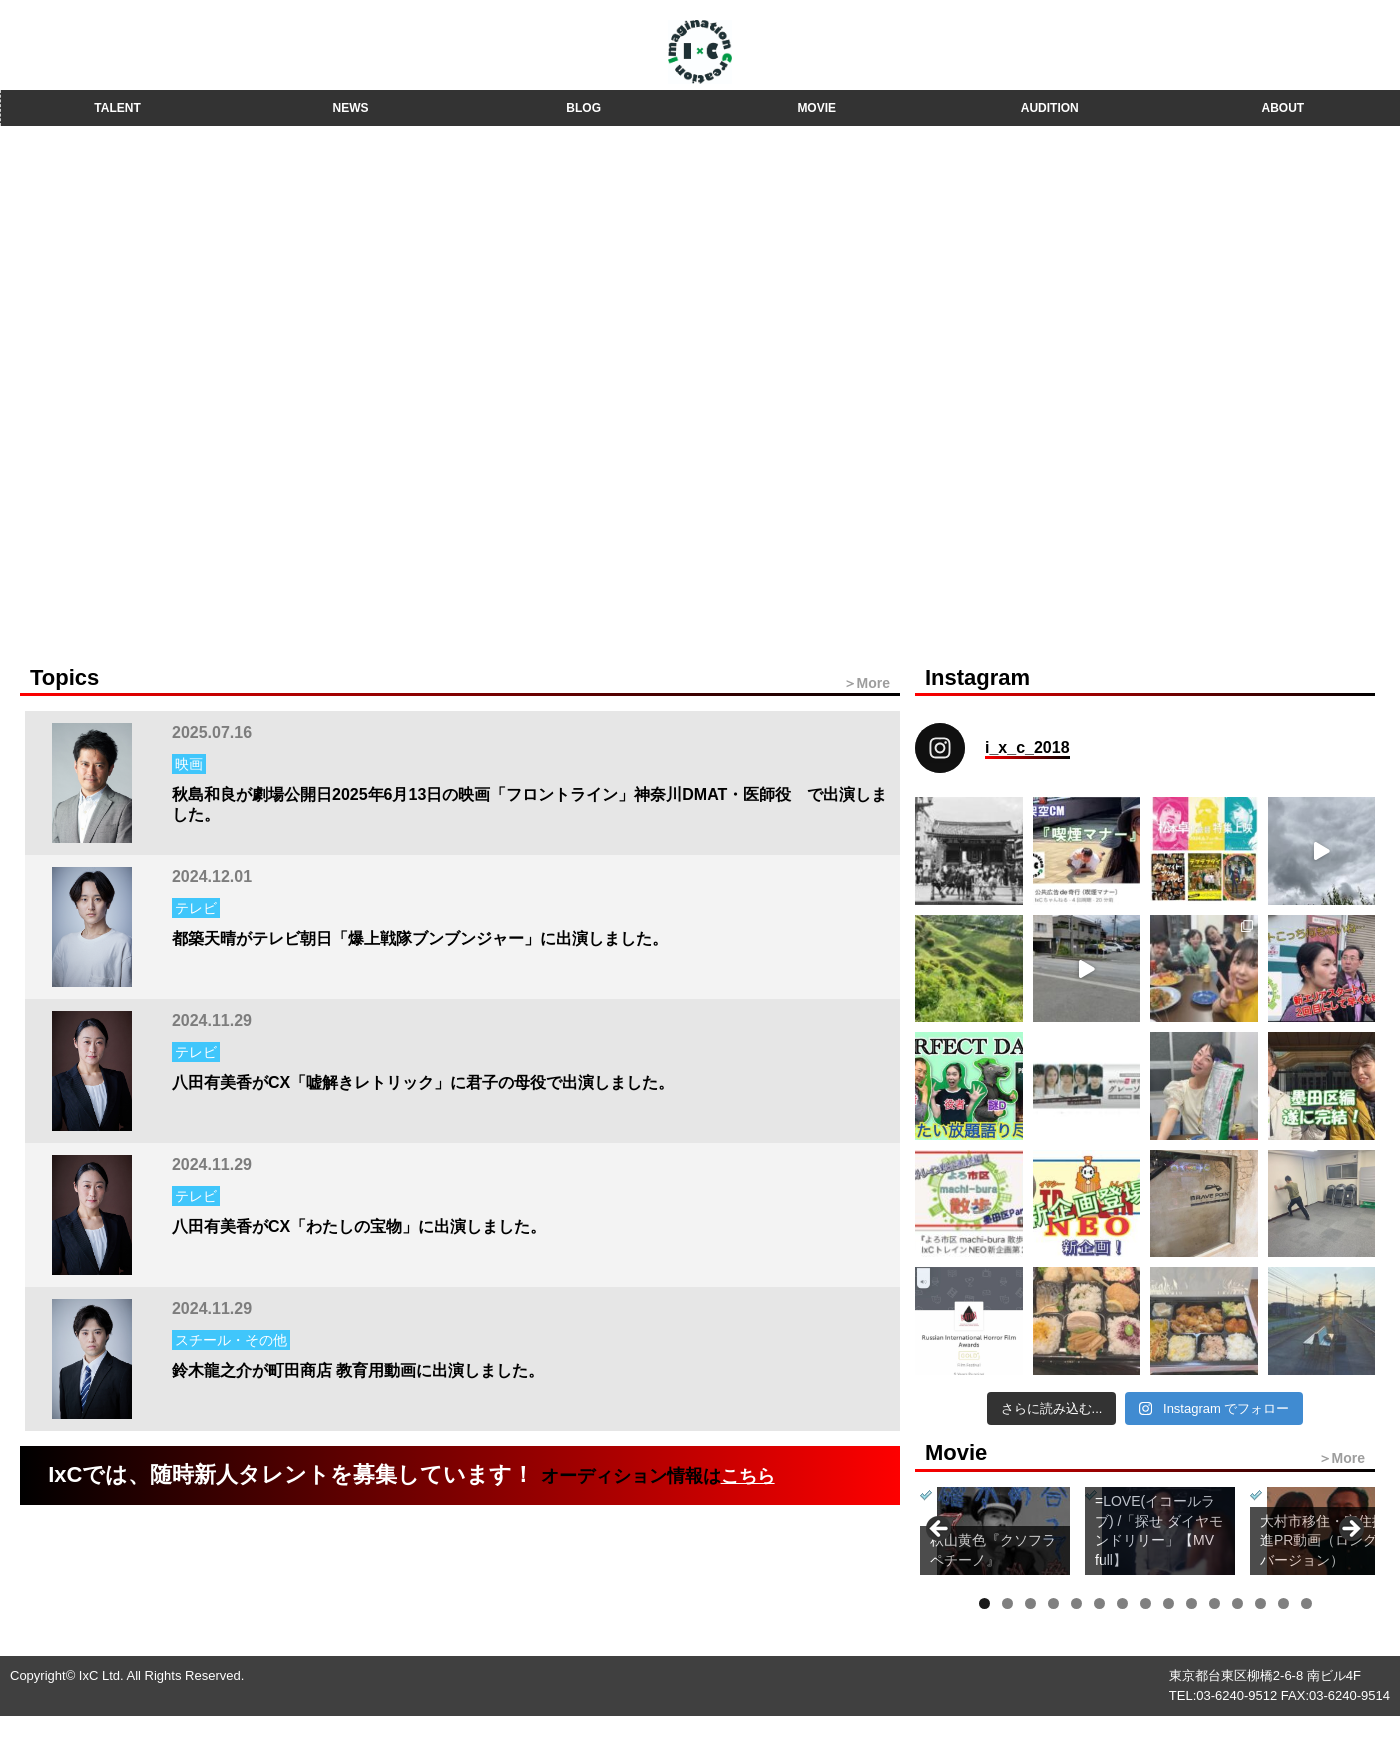 The height and width of the screenshot is (1756, 1400). What do you see at coordinates (1283, 108) in the screenshot?
I see `ABOUT` at bounding box center [1283, 108].